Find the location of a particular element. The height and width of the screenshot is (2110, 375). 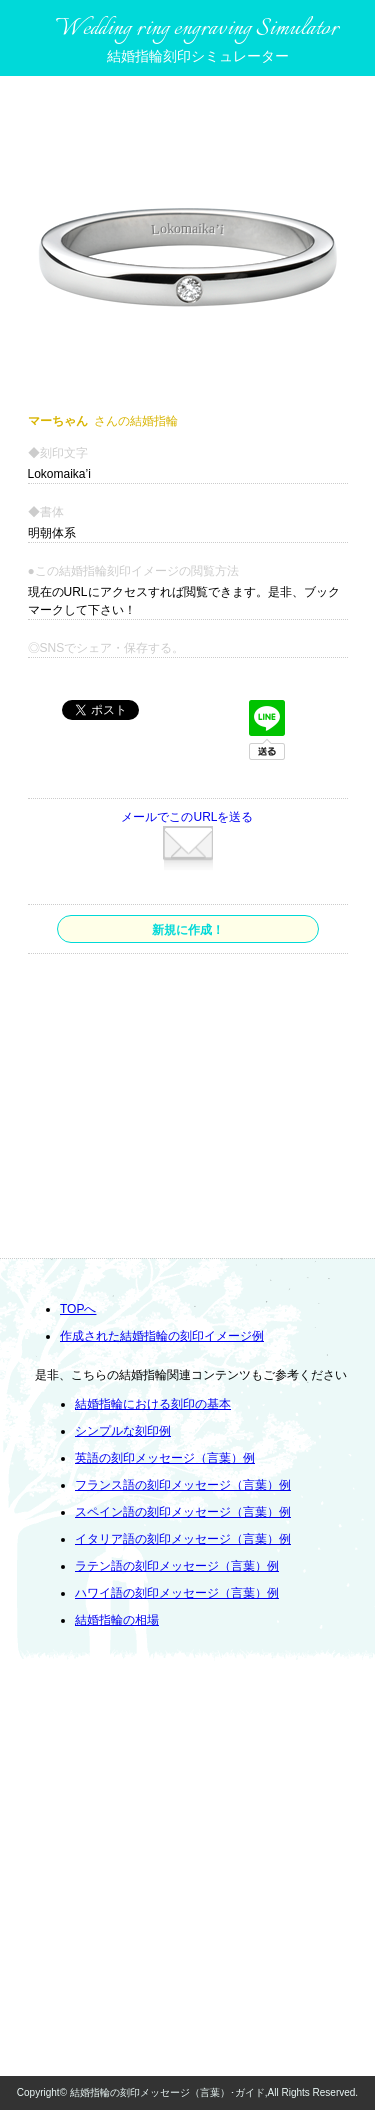

フランス語の刻印メッセージ（言葉）例 is located at coordinates (183, 1485).